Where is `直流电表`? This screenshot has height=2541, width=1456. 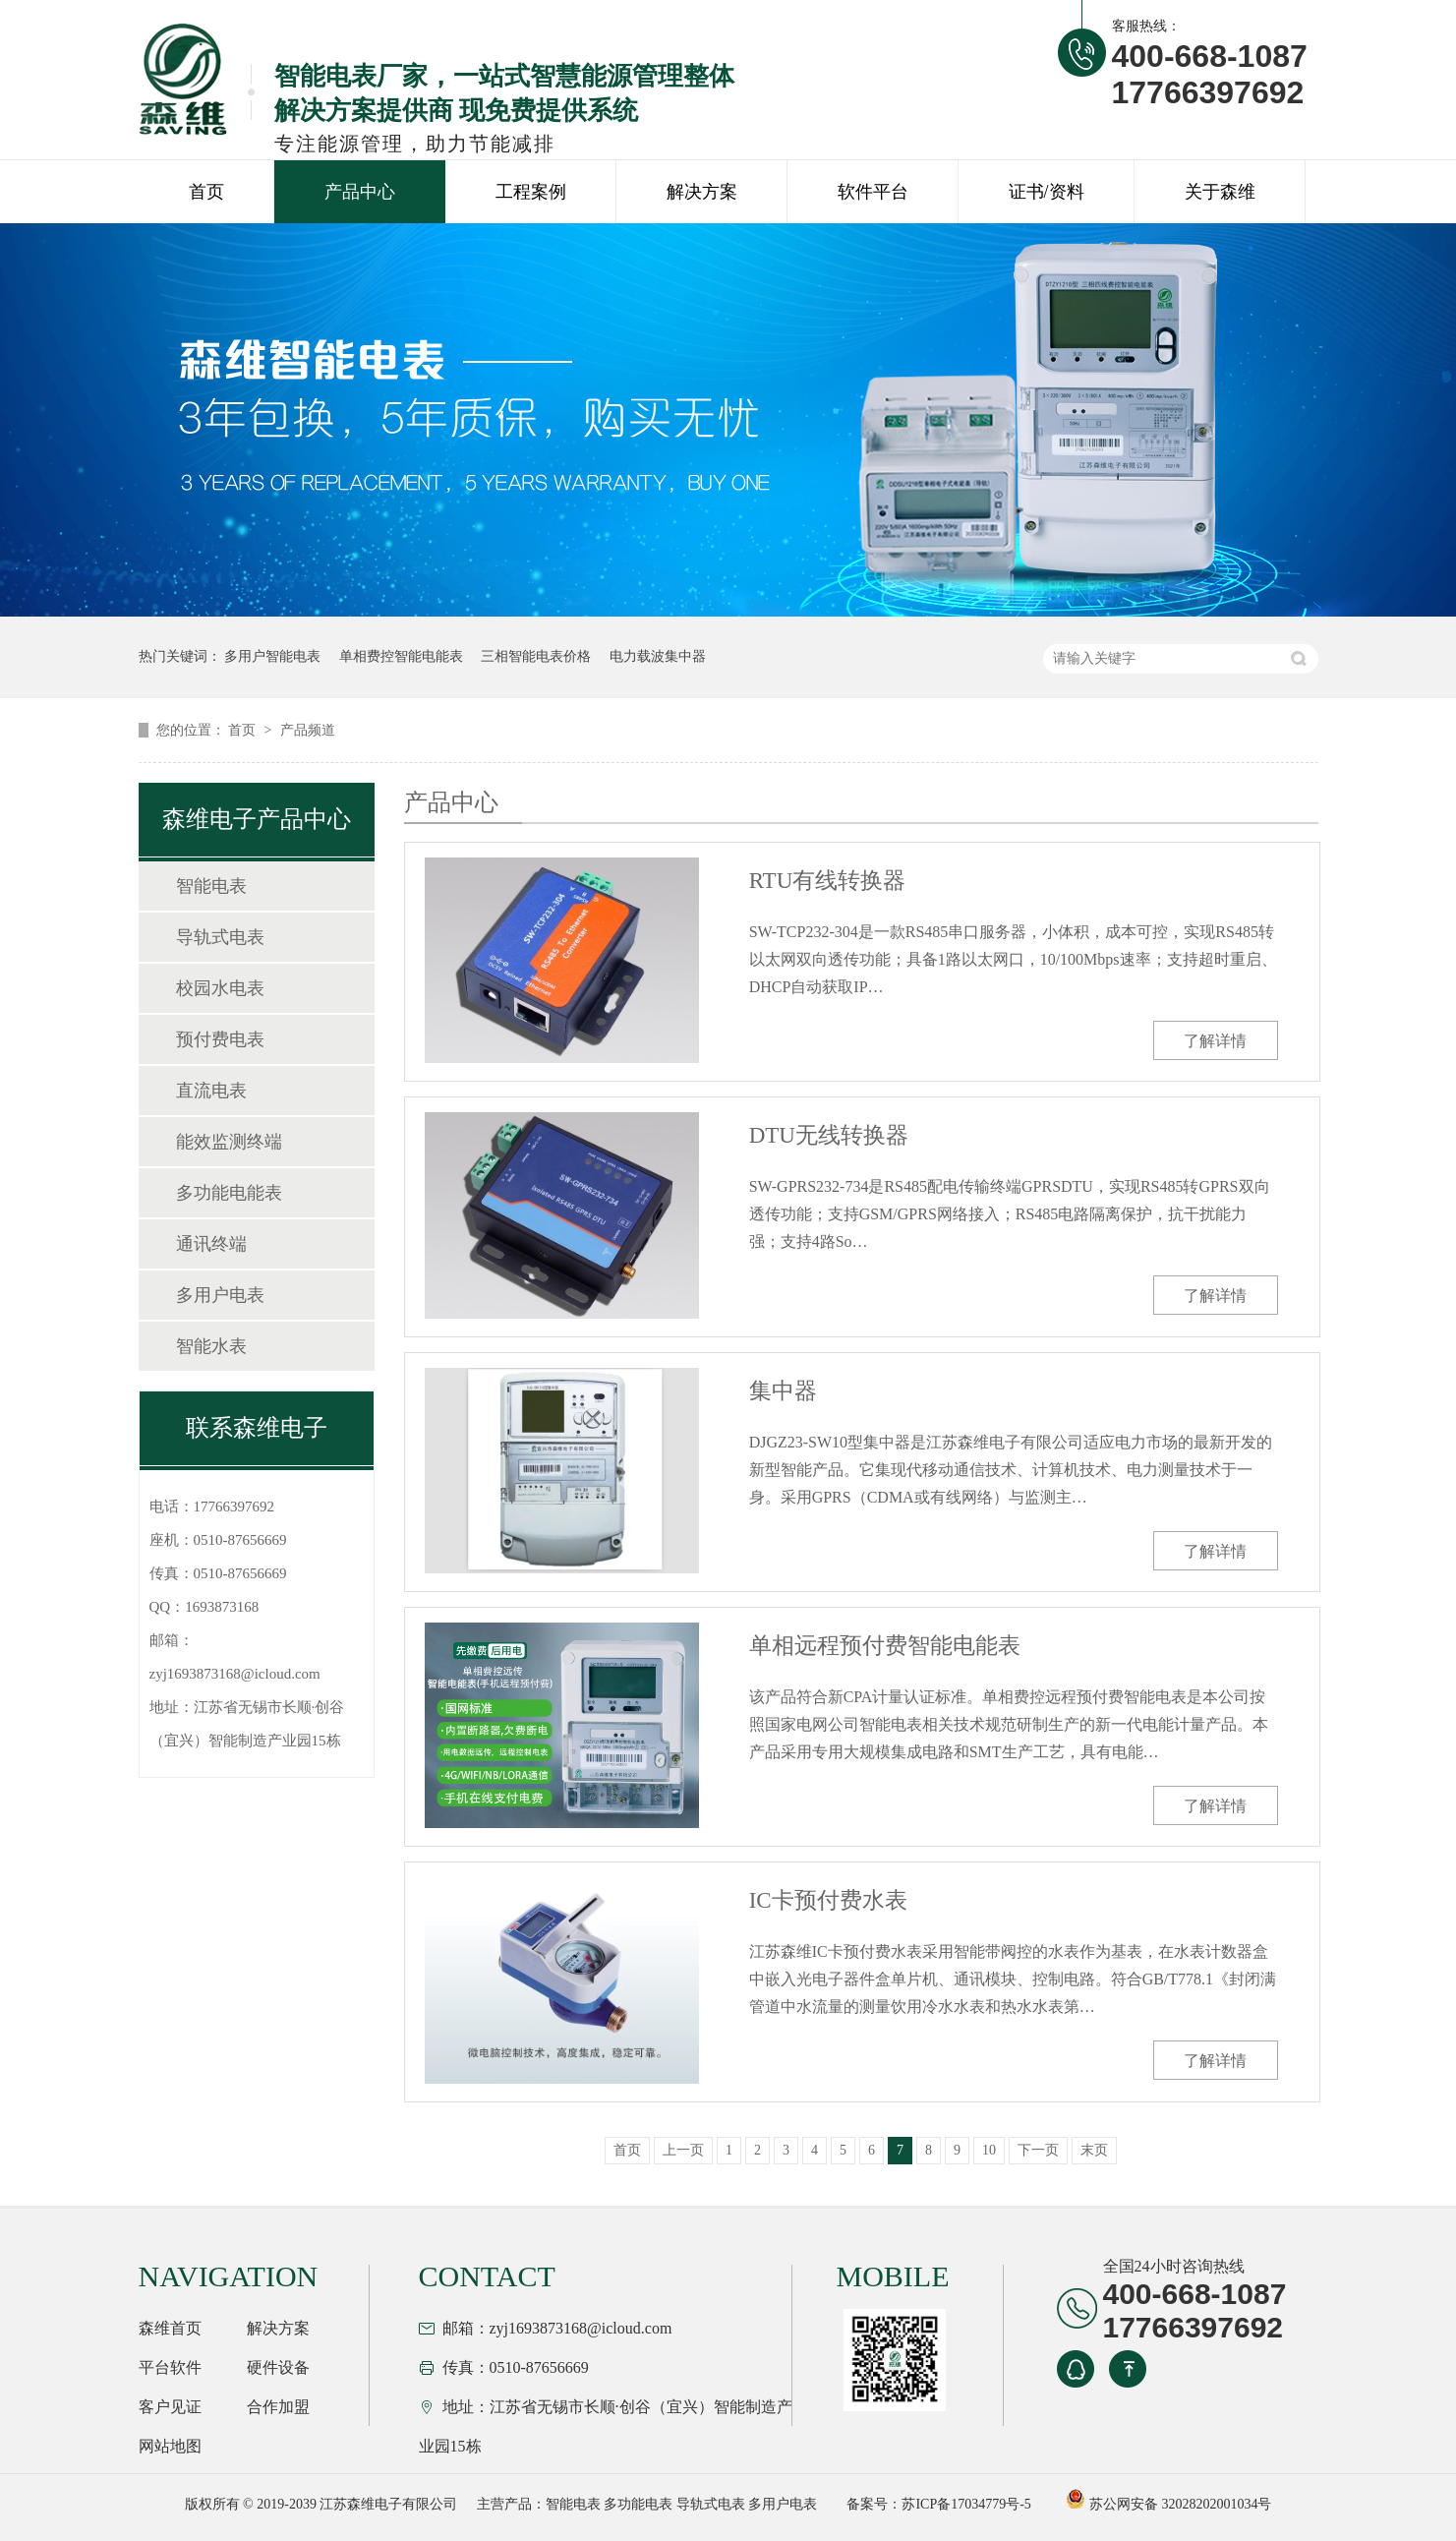 直流电表 is located at coordinates (211, 1090).